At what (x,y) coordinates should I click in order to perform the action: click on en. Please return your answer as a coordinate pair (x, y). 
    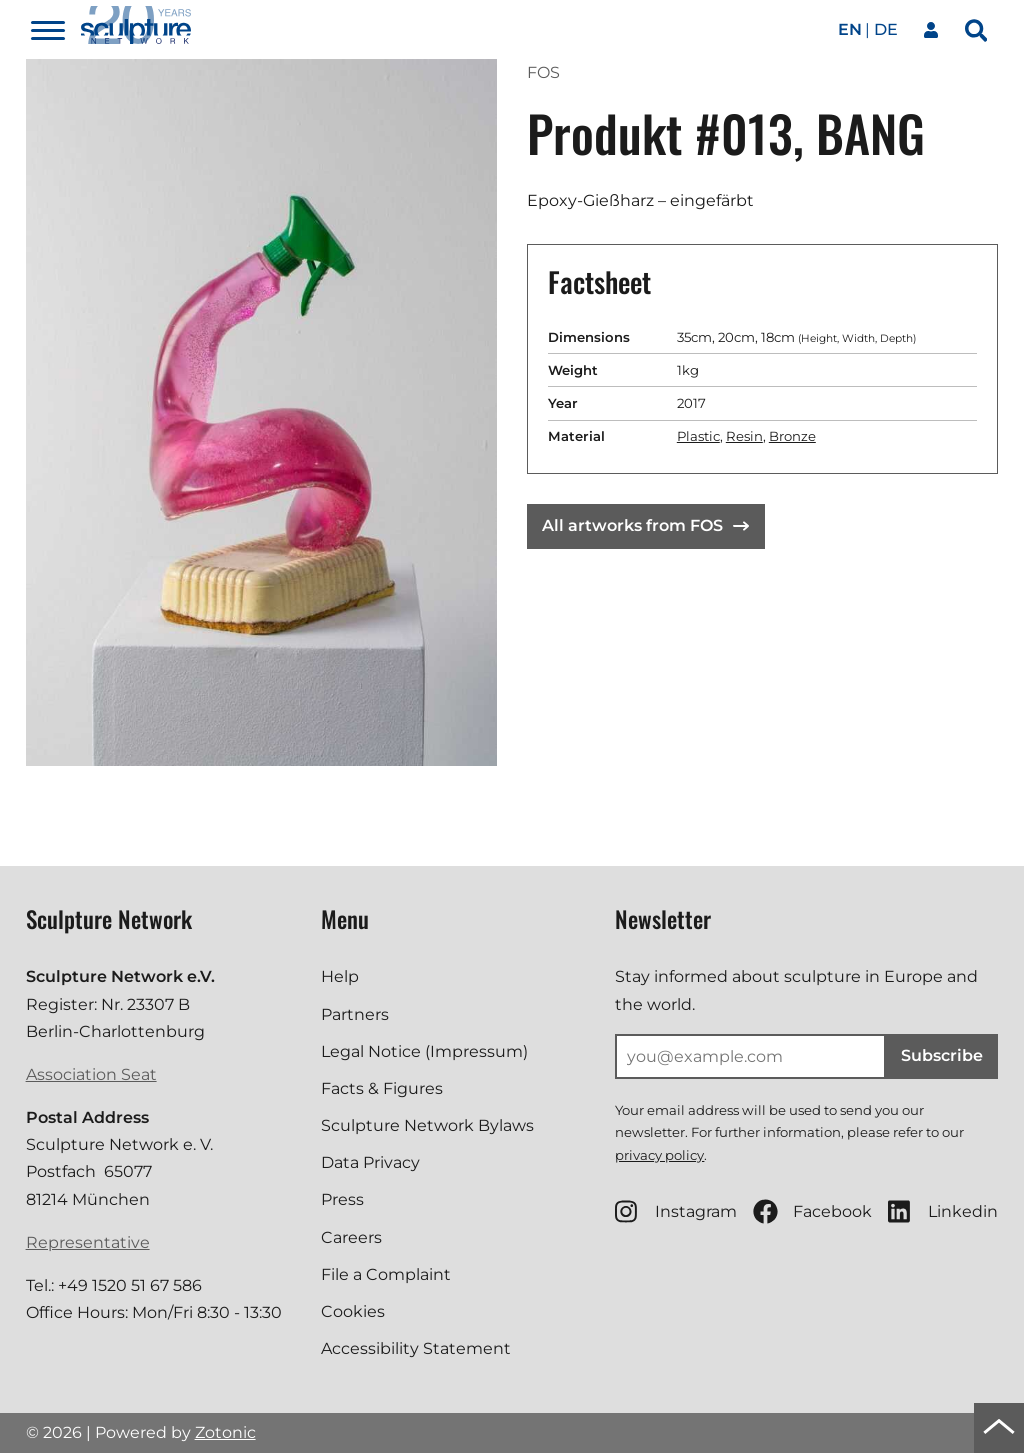
    Looking at the image, I should click on (850, 29).